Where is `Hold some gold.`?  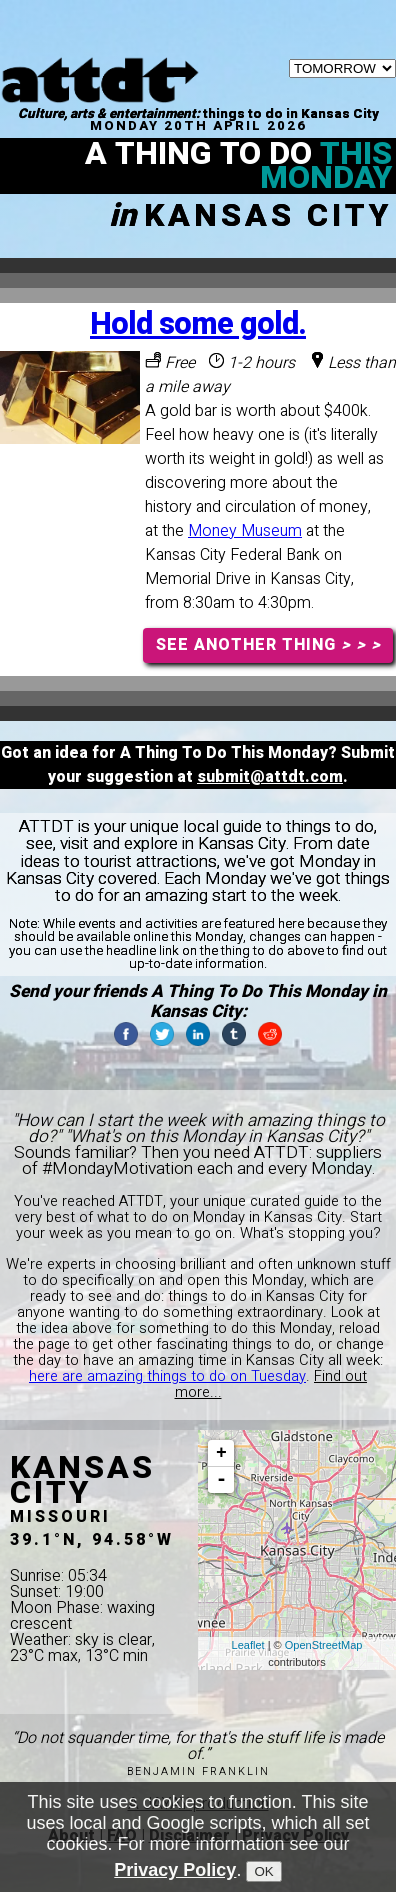
Hold some gold. is located at coordinates (198, 324).